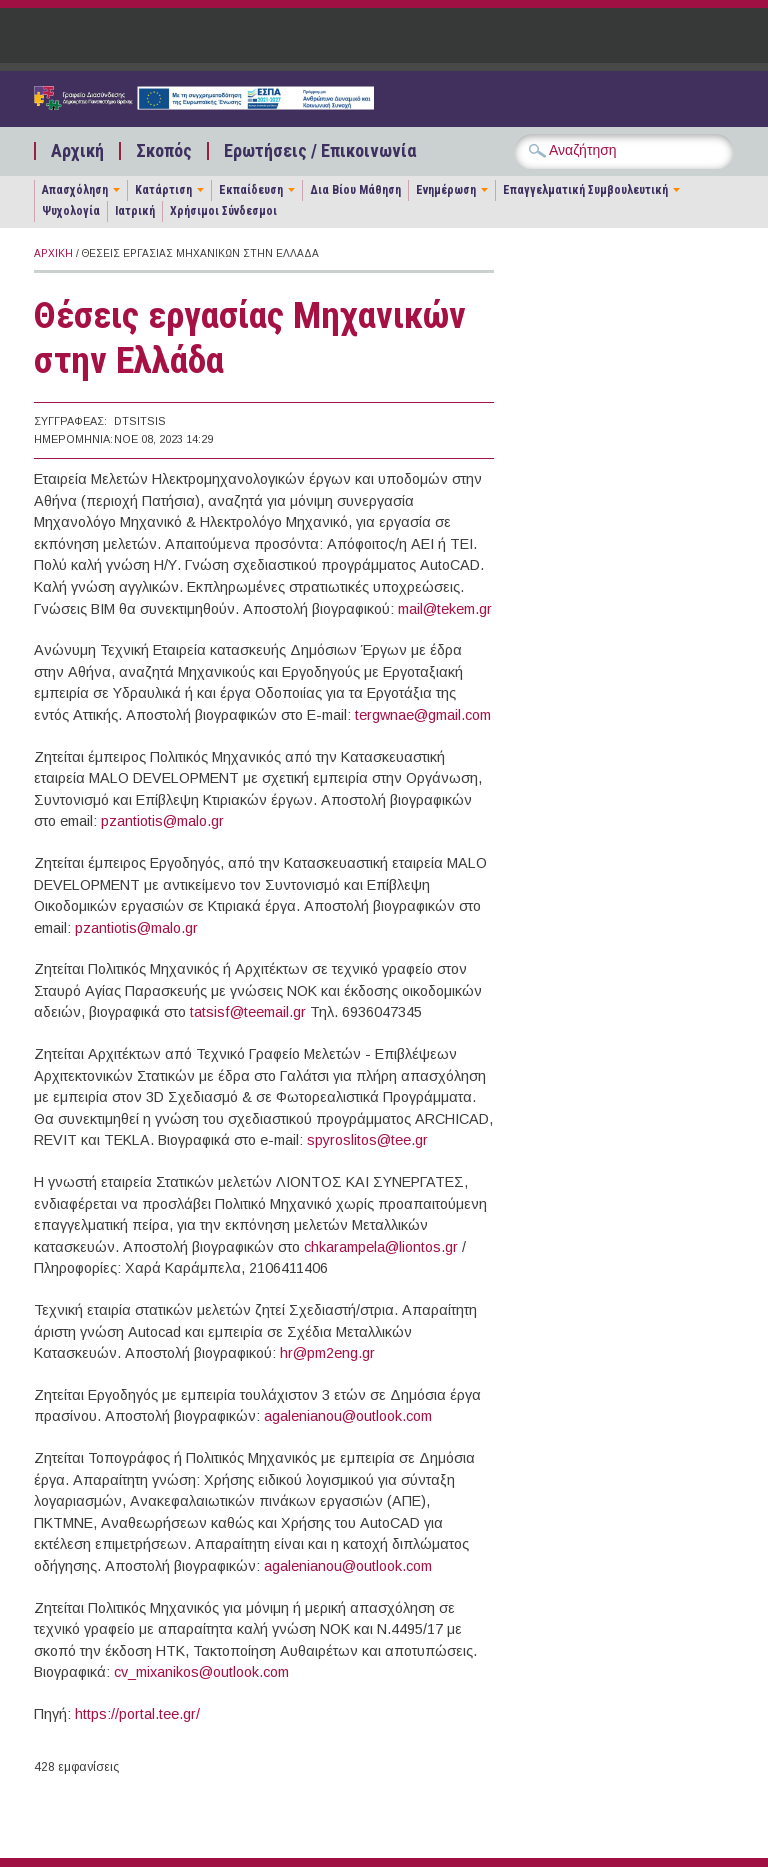 Image resolution: width=768 pixels, height=1867 pixels. Describe the element at coordinates (164, 151) in the screenshot. I see `Σκοπός` at that location.